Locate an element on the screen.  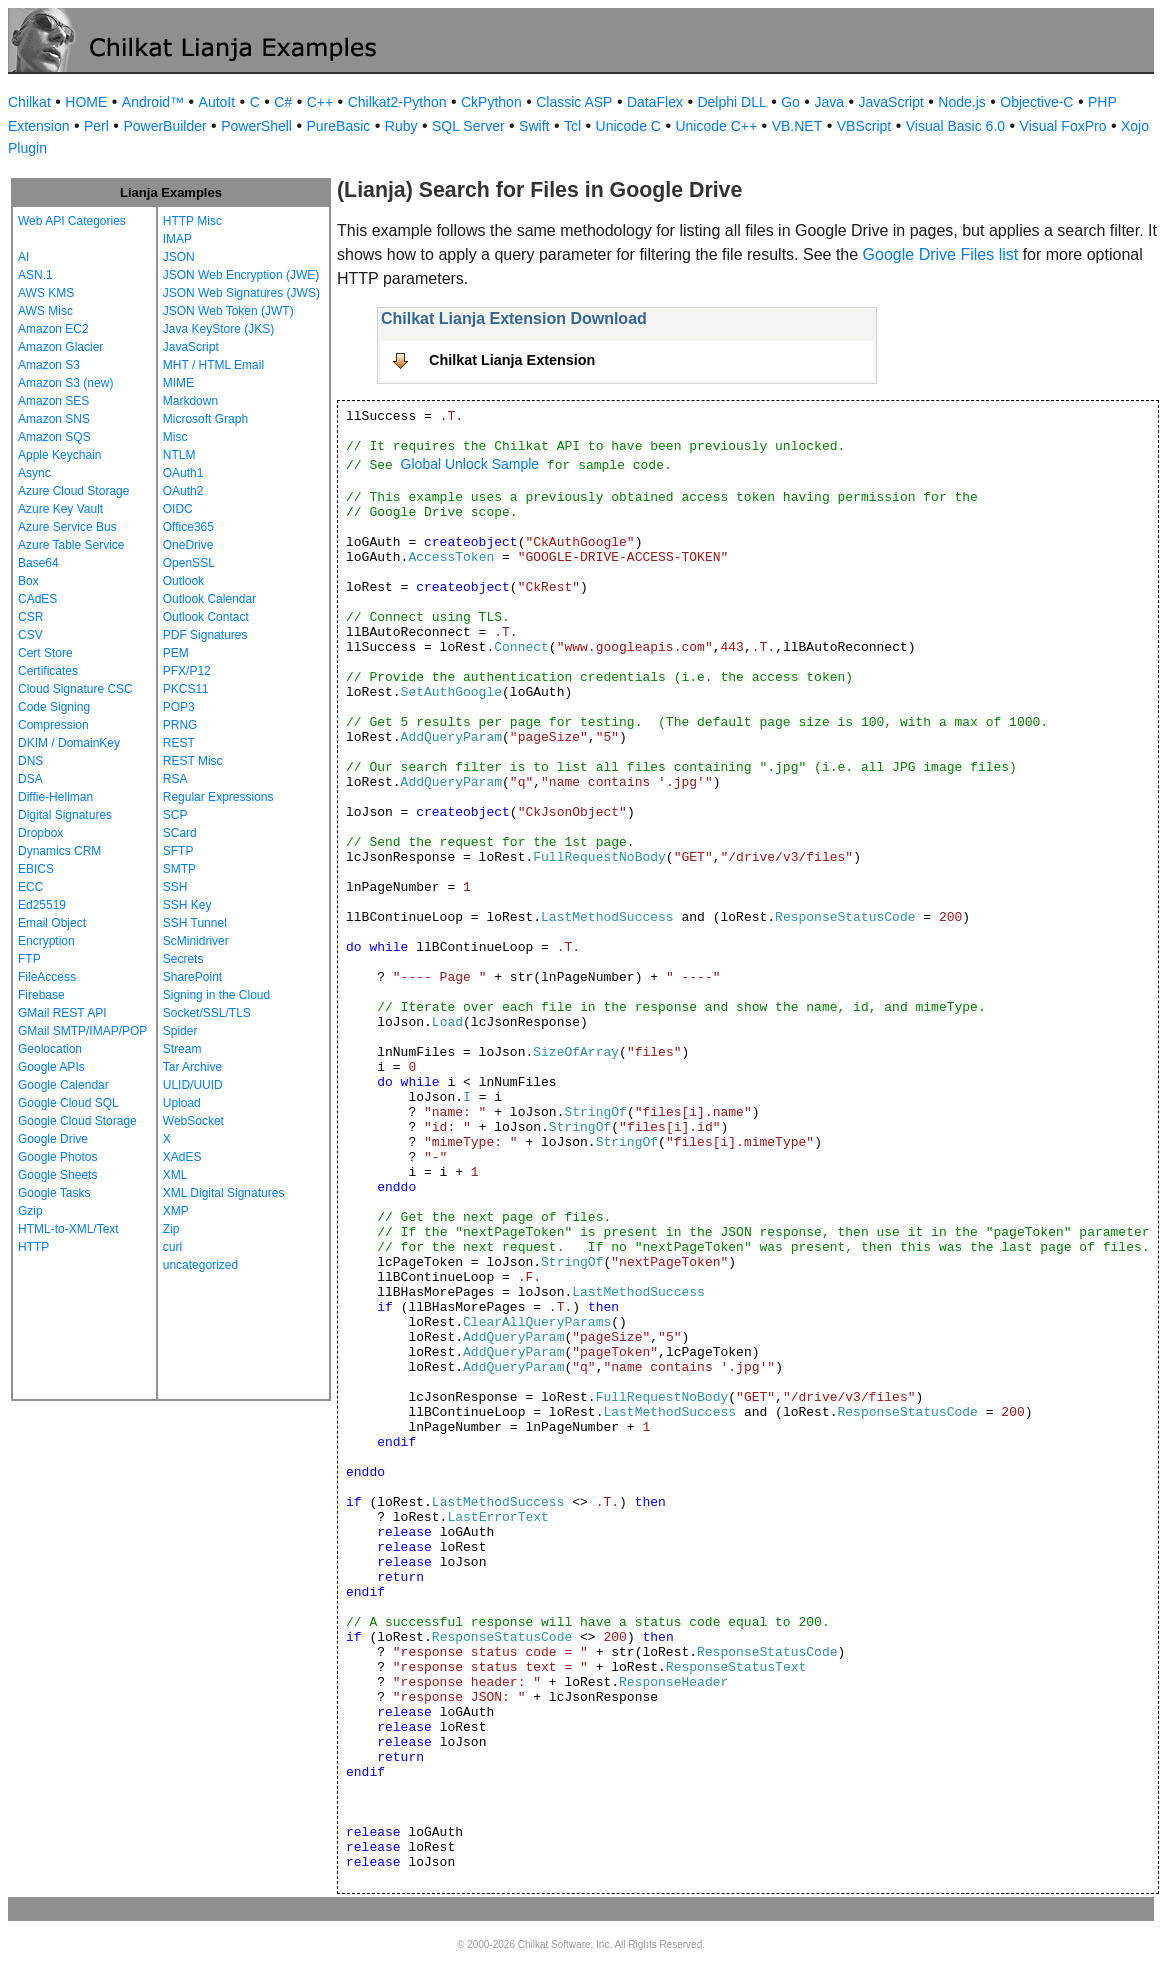
JSON Web Encryption (JWE) is located at coordinates (241, 275).